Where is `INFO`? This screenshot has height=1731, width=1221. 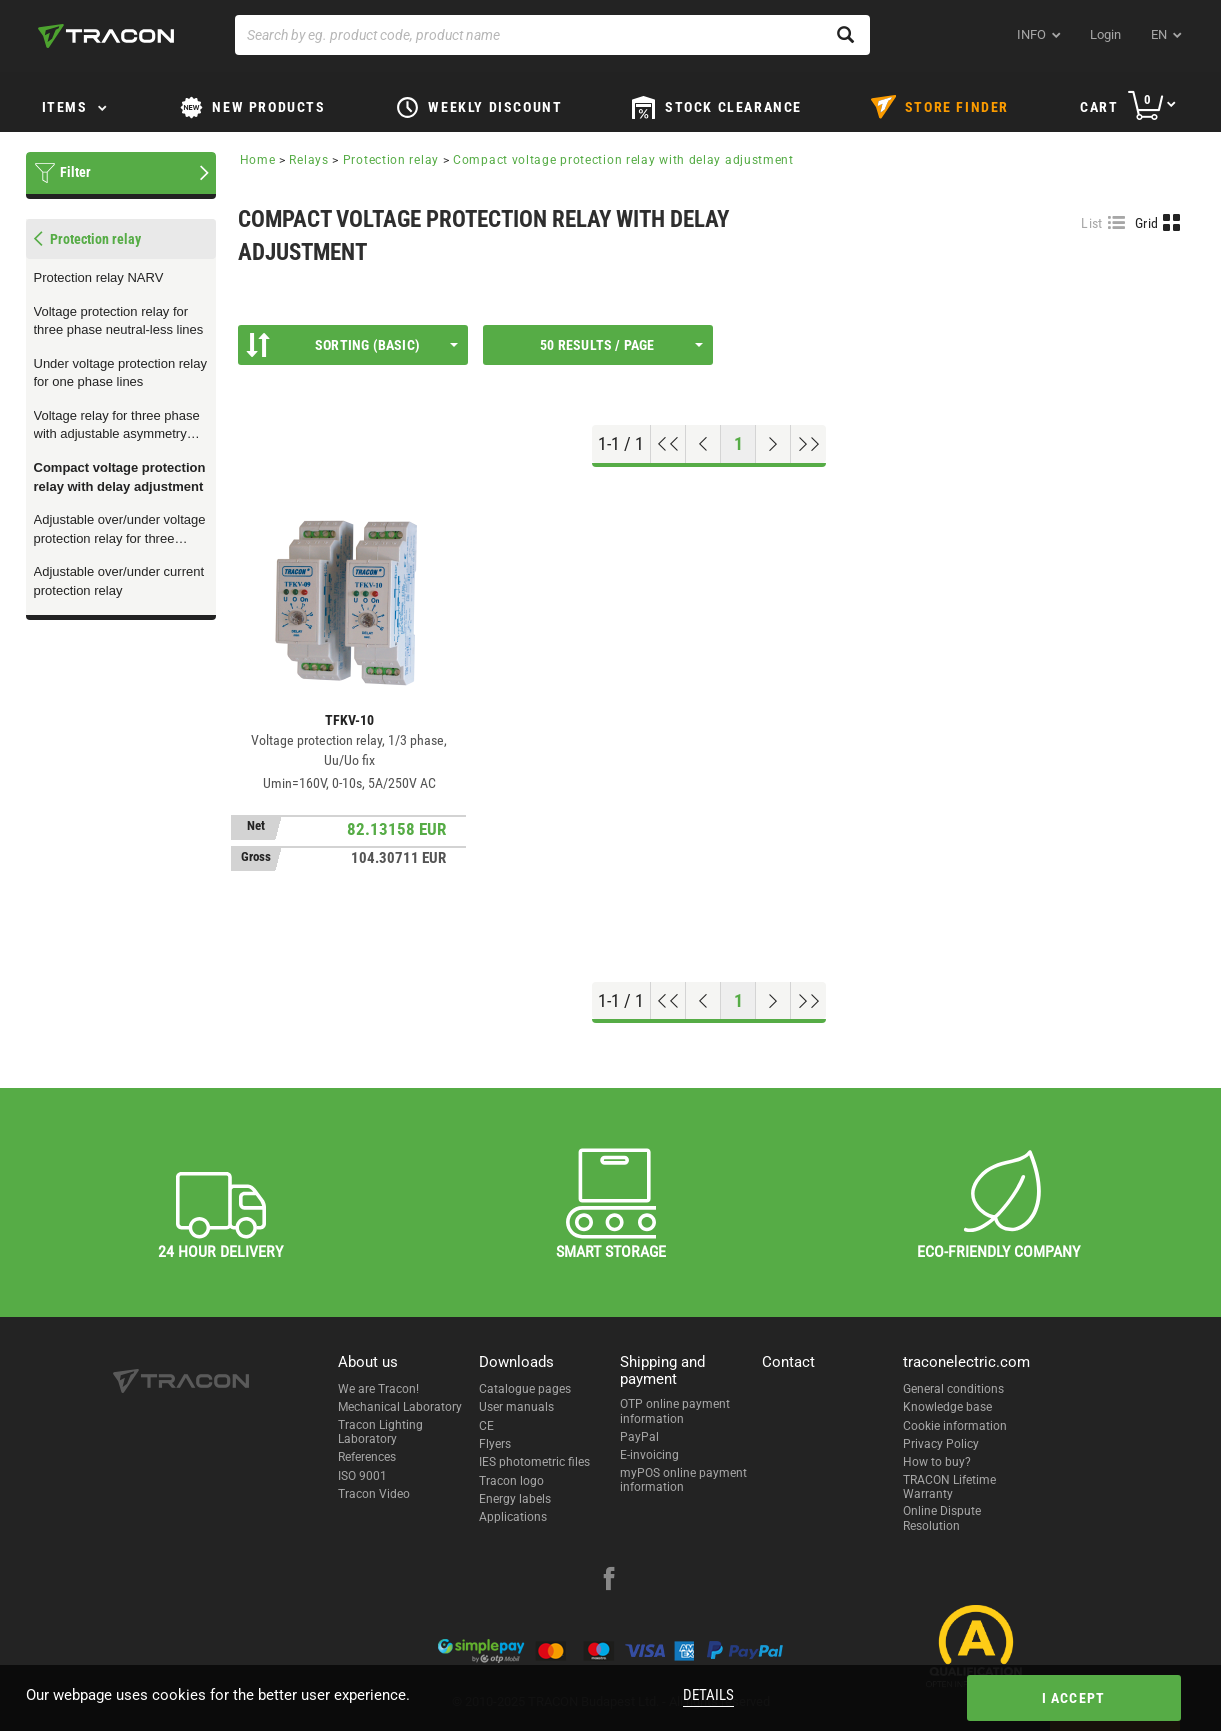
INFO is located at coordinates (1031, 34).